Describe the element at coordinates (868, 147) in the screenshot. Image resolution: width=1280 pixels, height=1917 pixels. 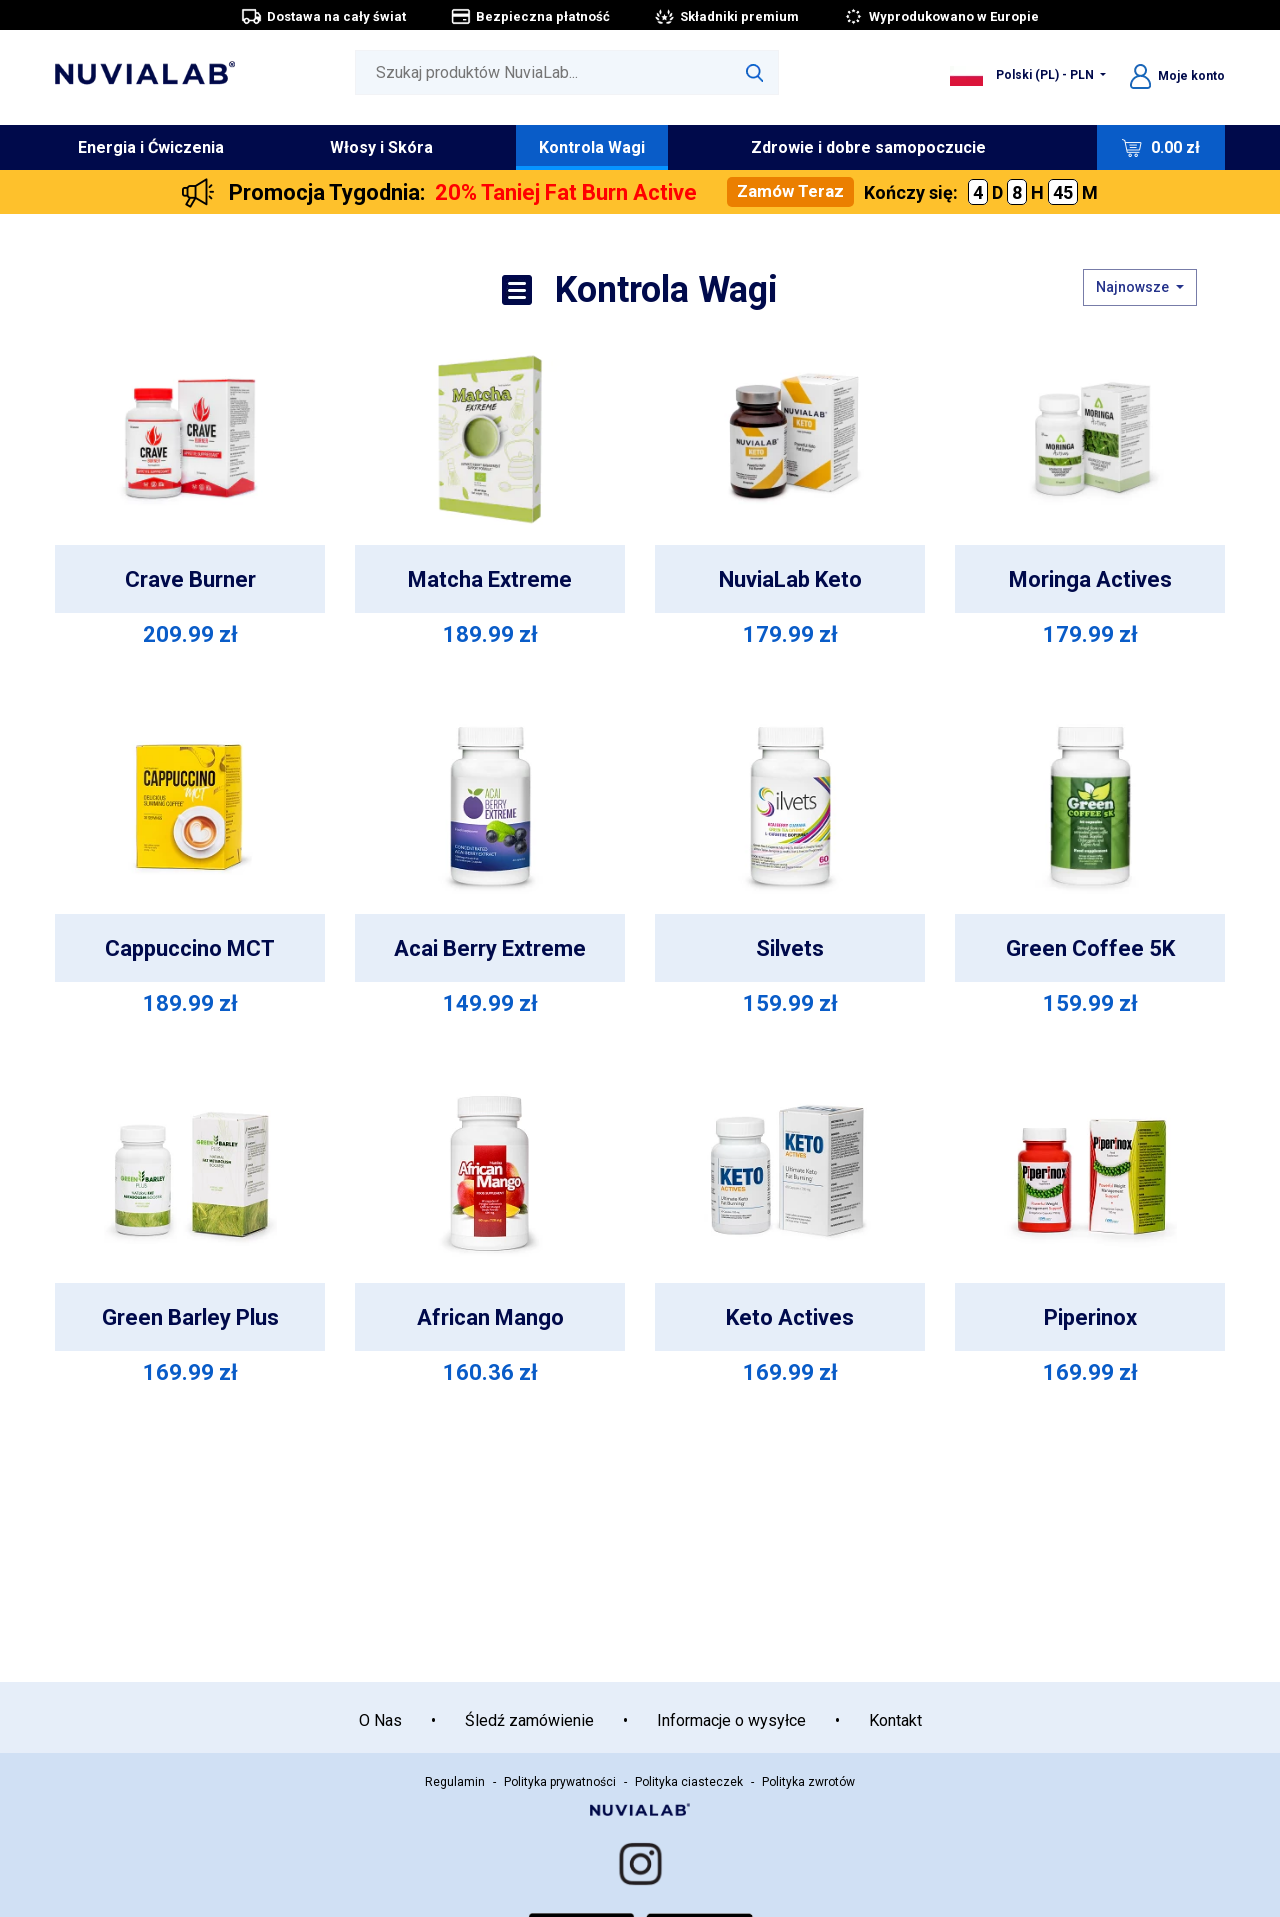
I see `Zdrowie i dobre samopoczucie` at that location.